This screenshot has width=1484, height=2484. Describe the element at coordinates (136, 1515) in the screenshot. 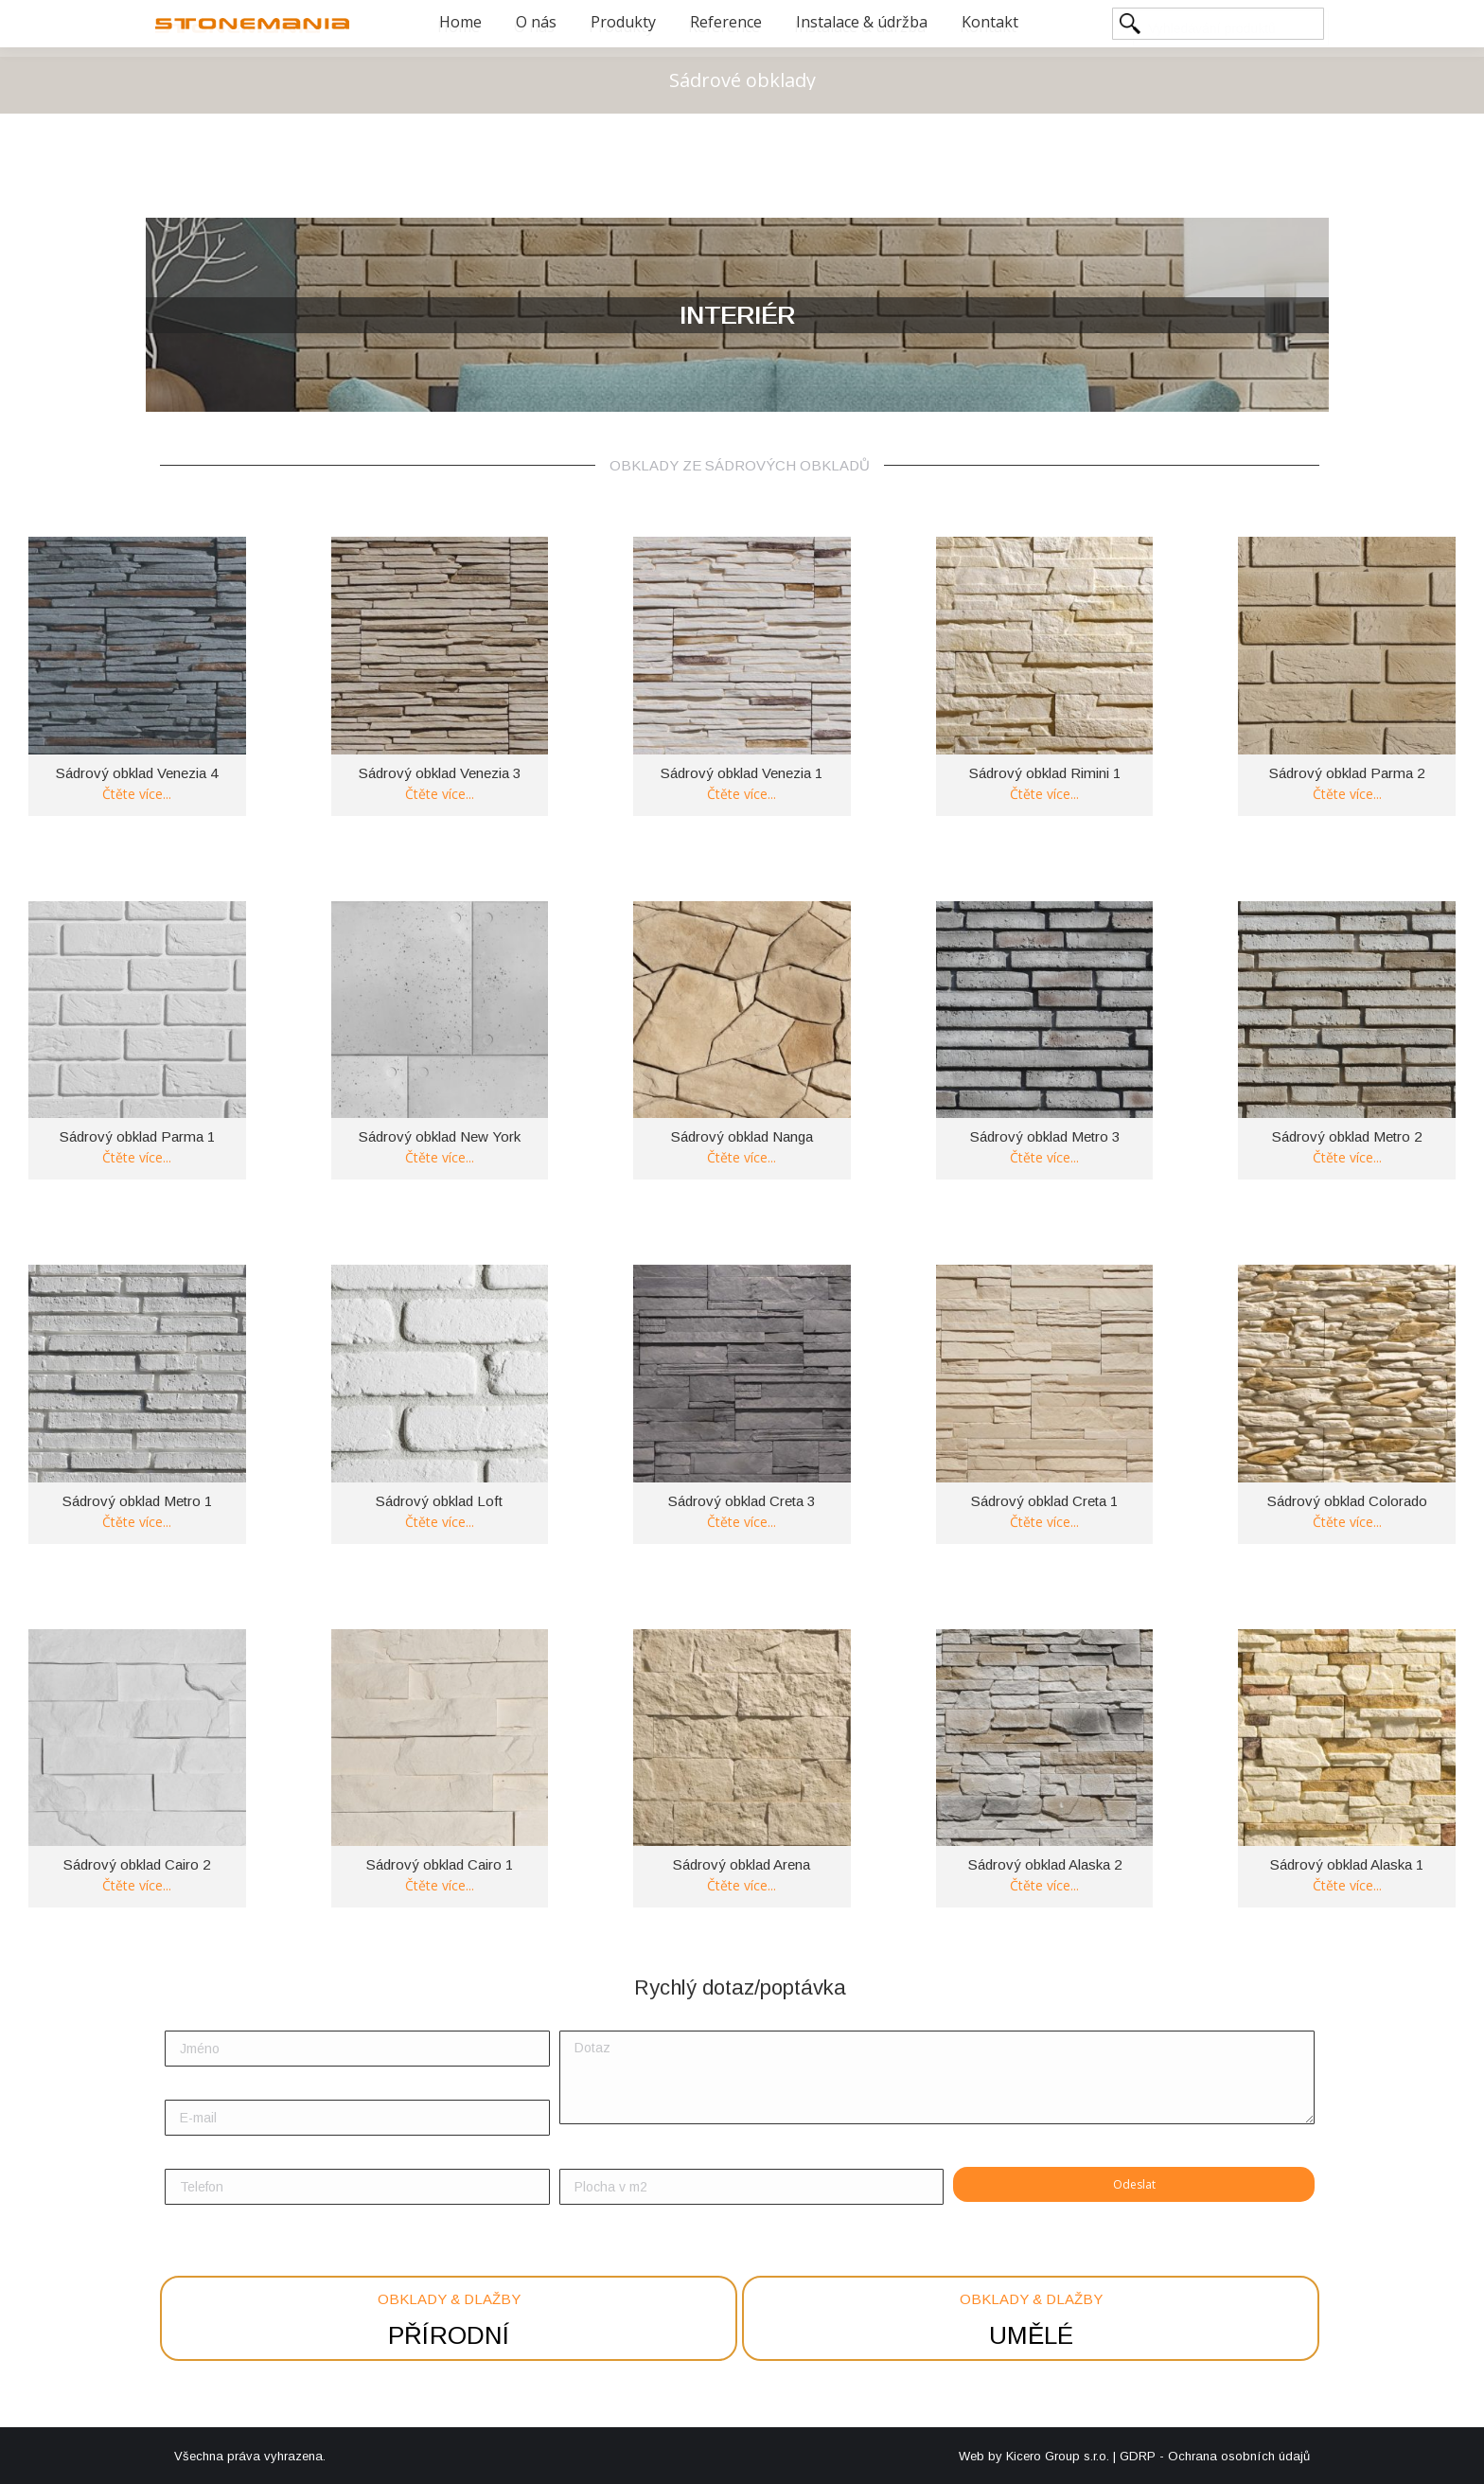

I see `Čtěte více [Zjistit více o “Sádrový obklad Metro 1”]` at that location.